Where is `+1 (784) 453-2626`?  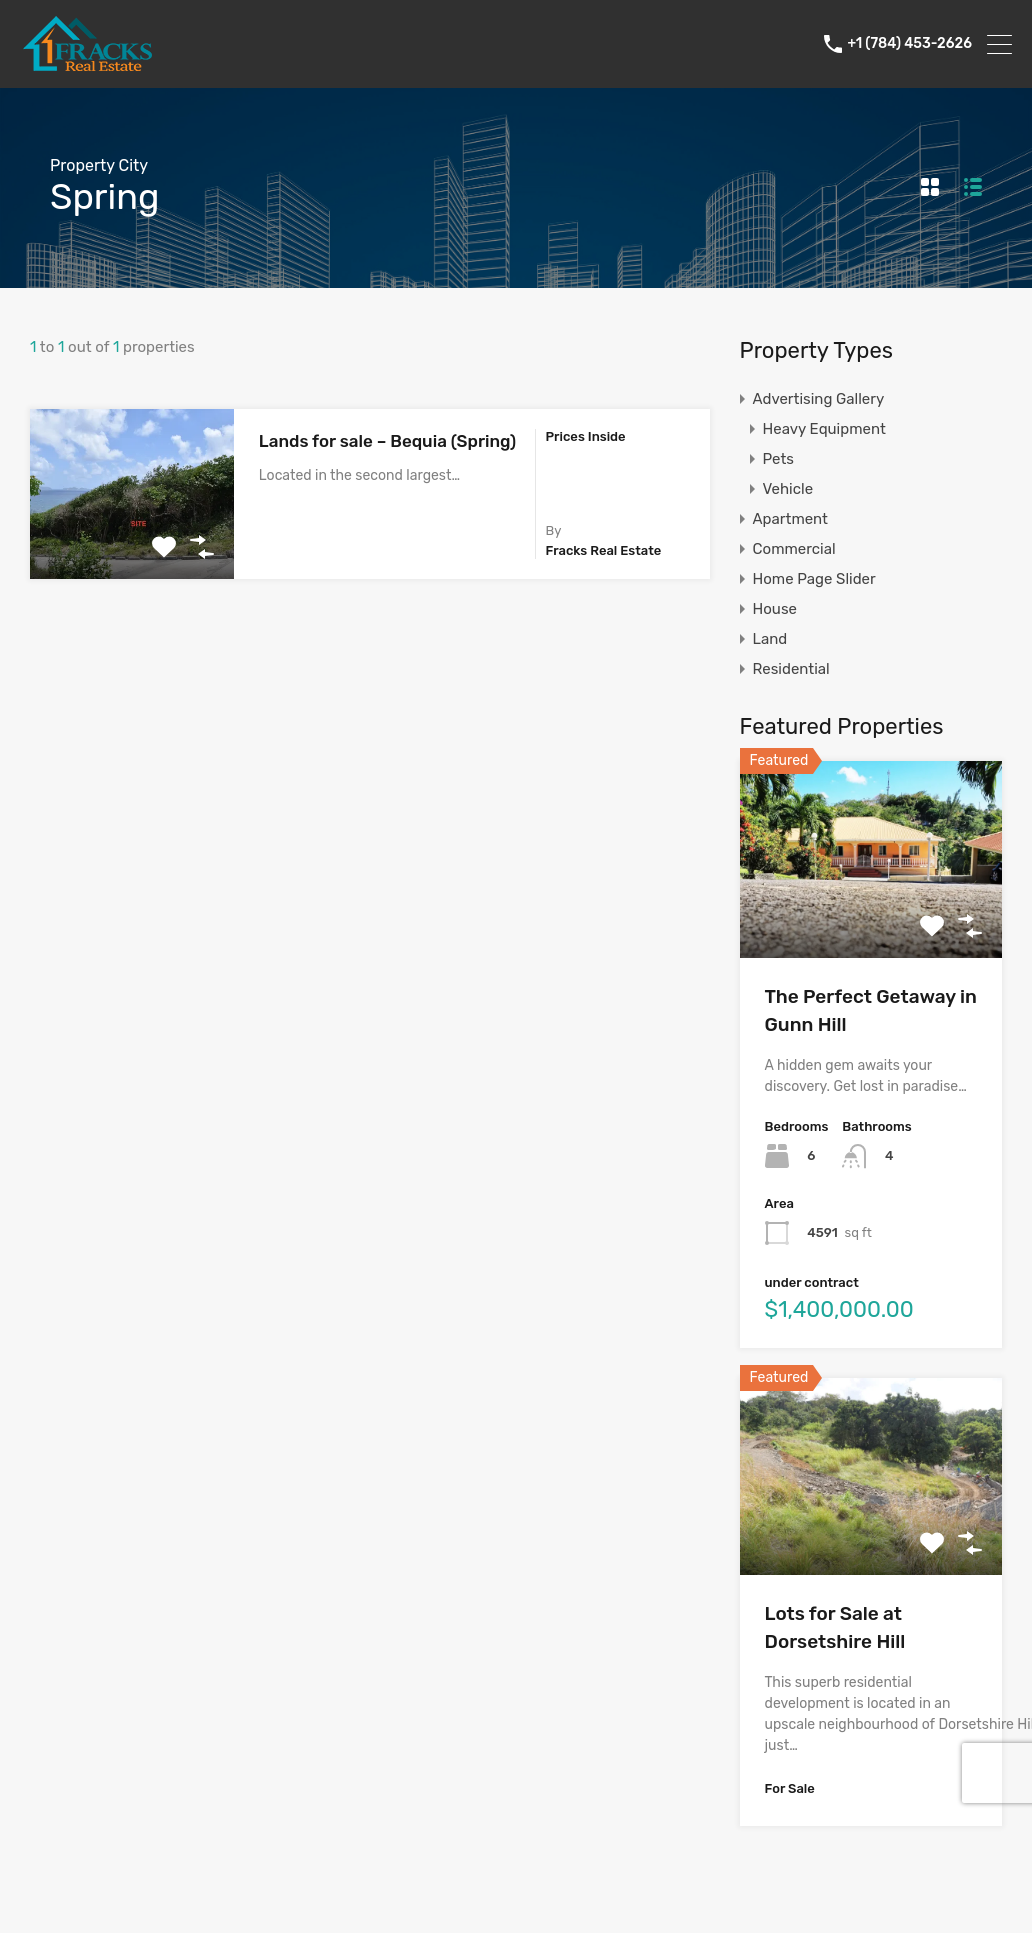
+1 (784) 453-2626 is located at coordinates (909, 44).